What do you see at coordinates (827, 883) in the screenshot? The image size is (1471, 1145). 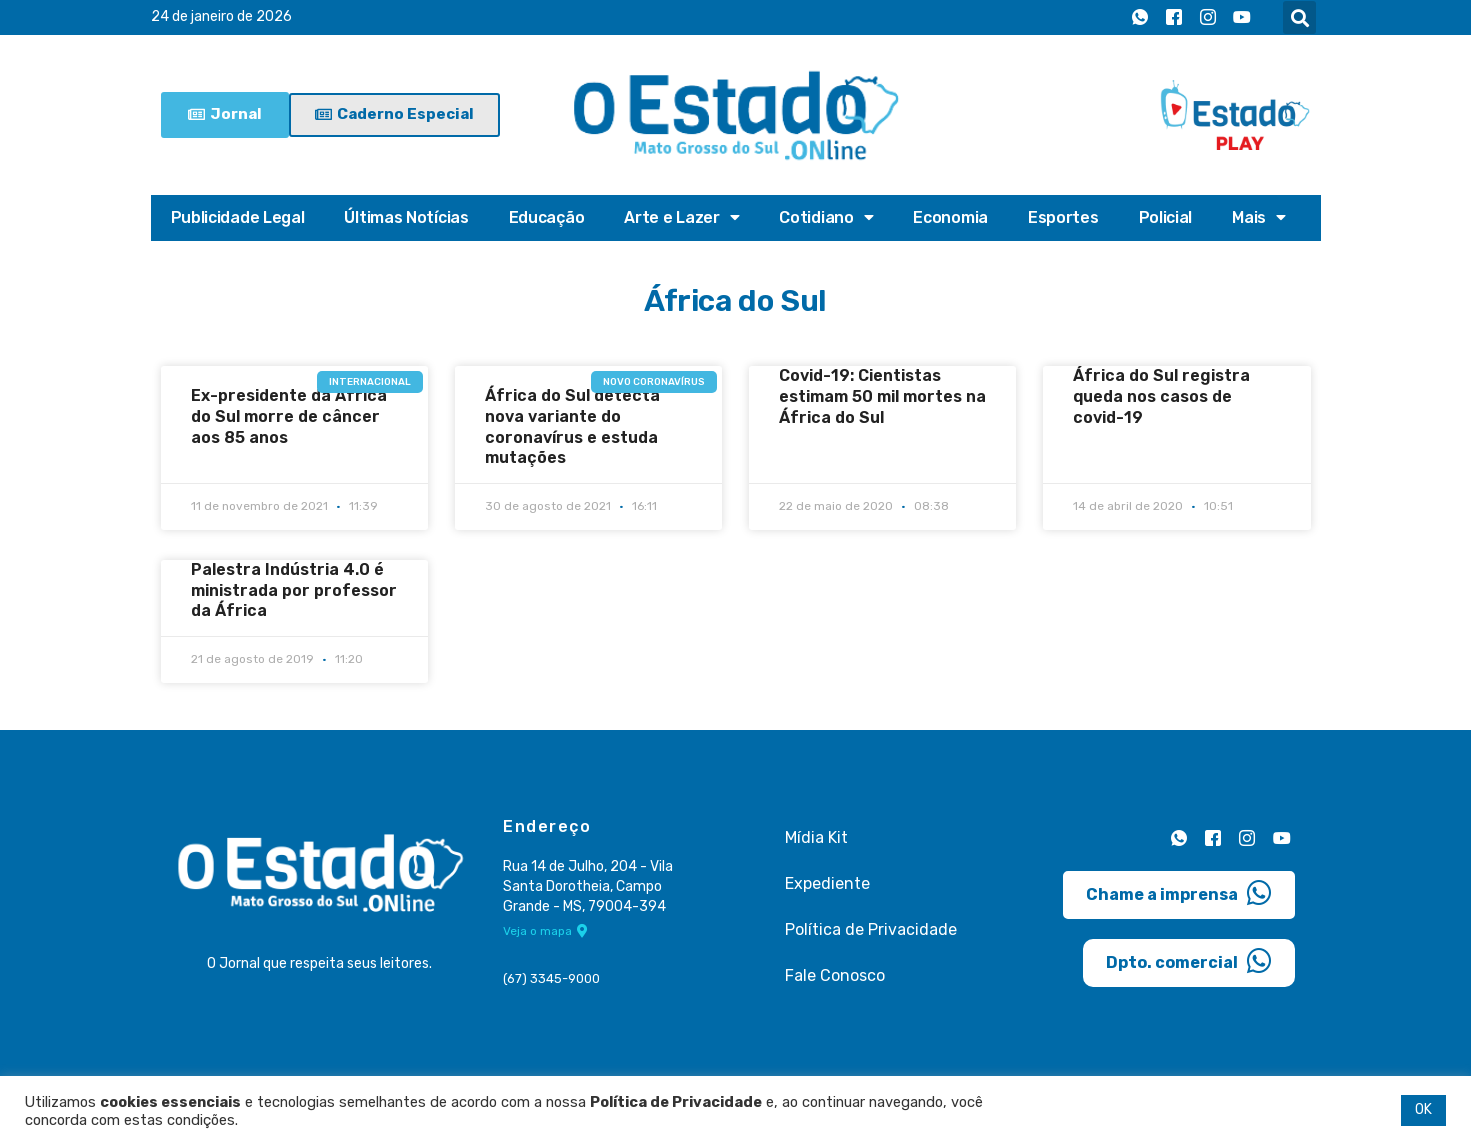 I see `Expediente` at bounding box center [827, 883].